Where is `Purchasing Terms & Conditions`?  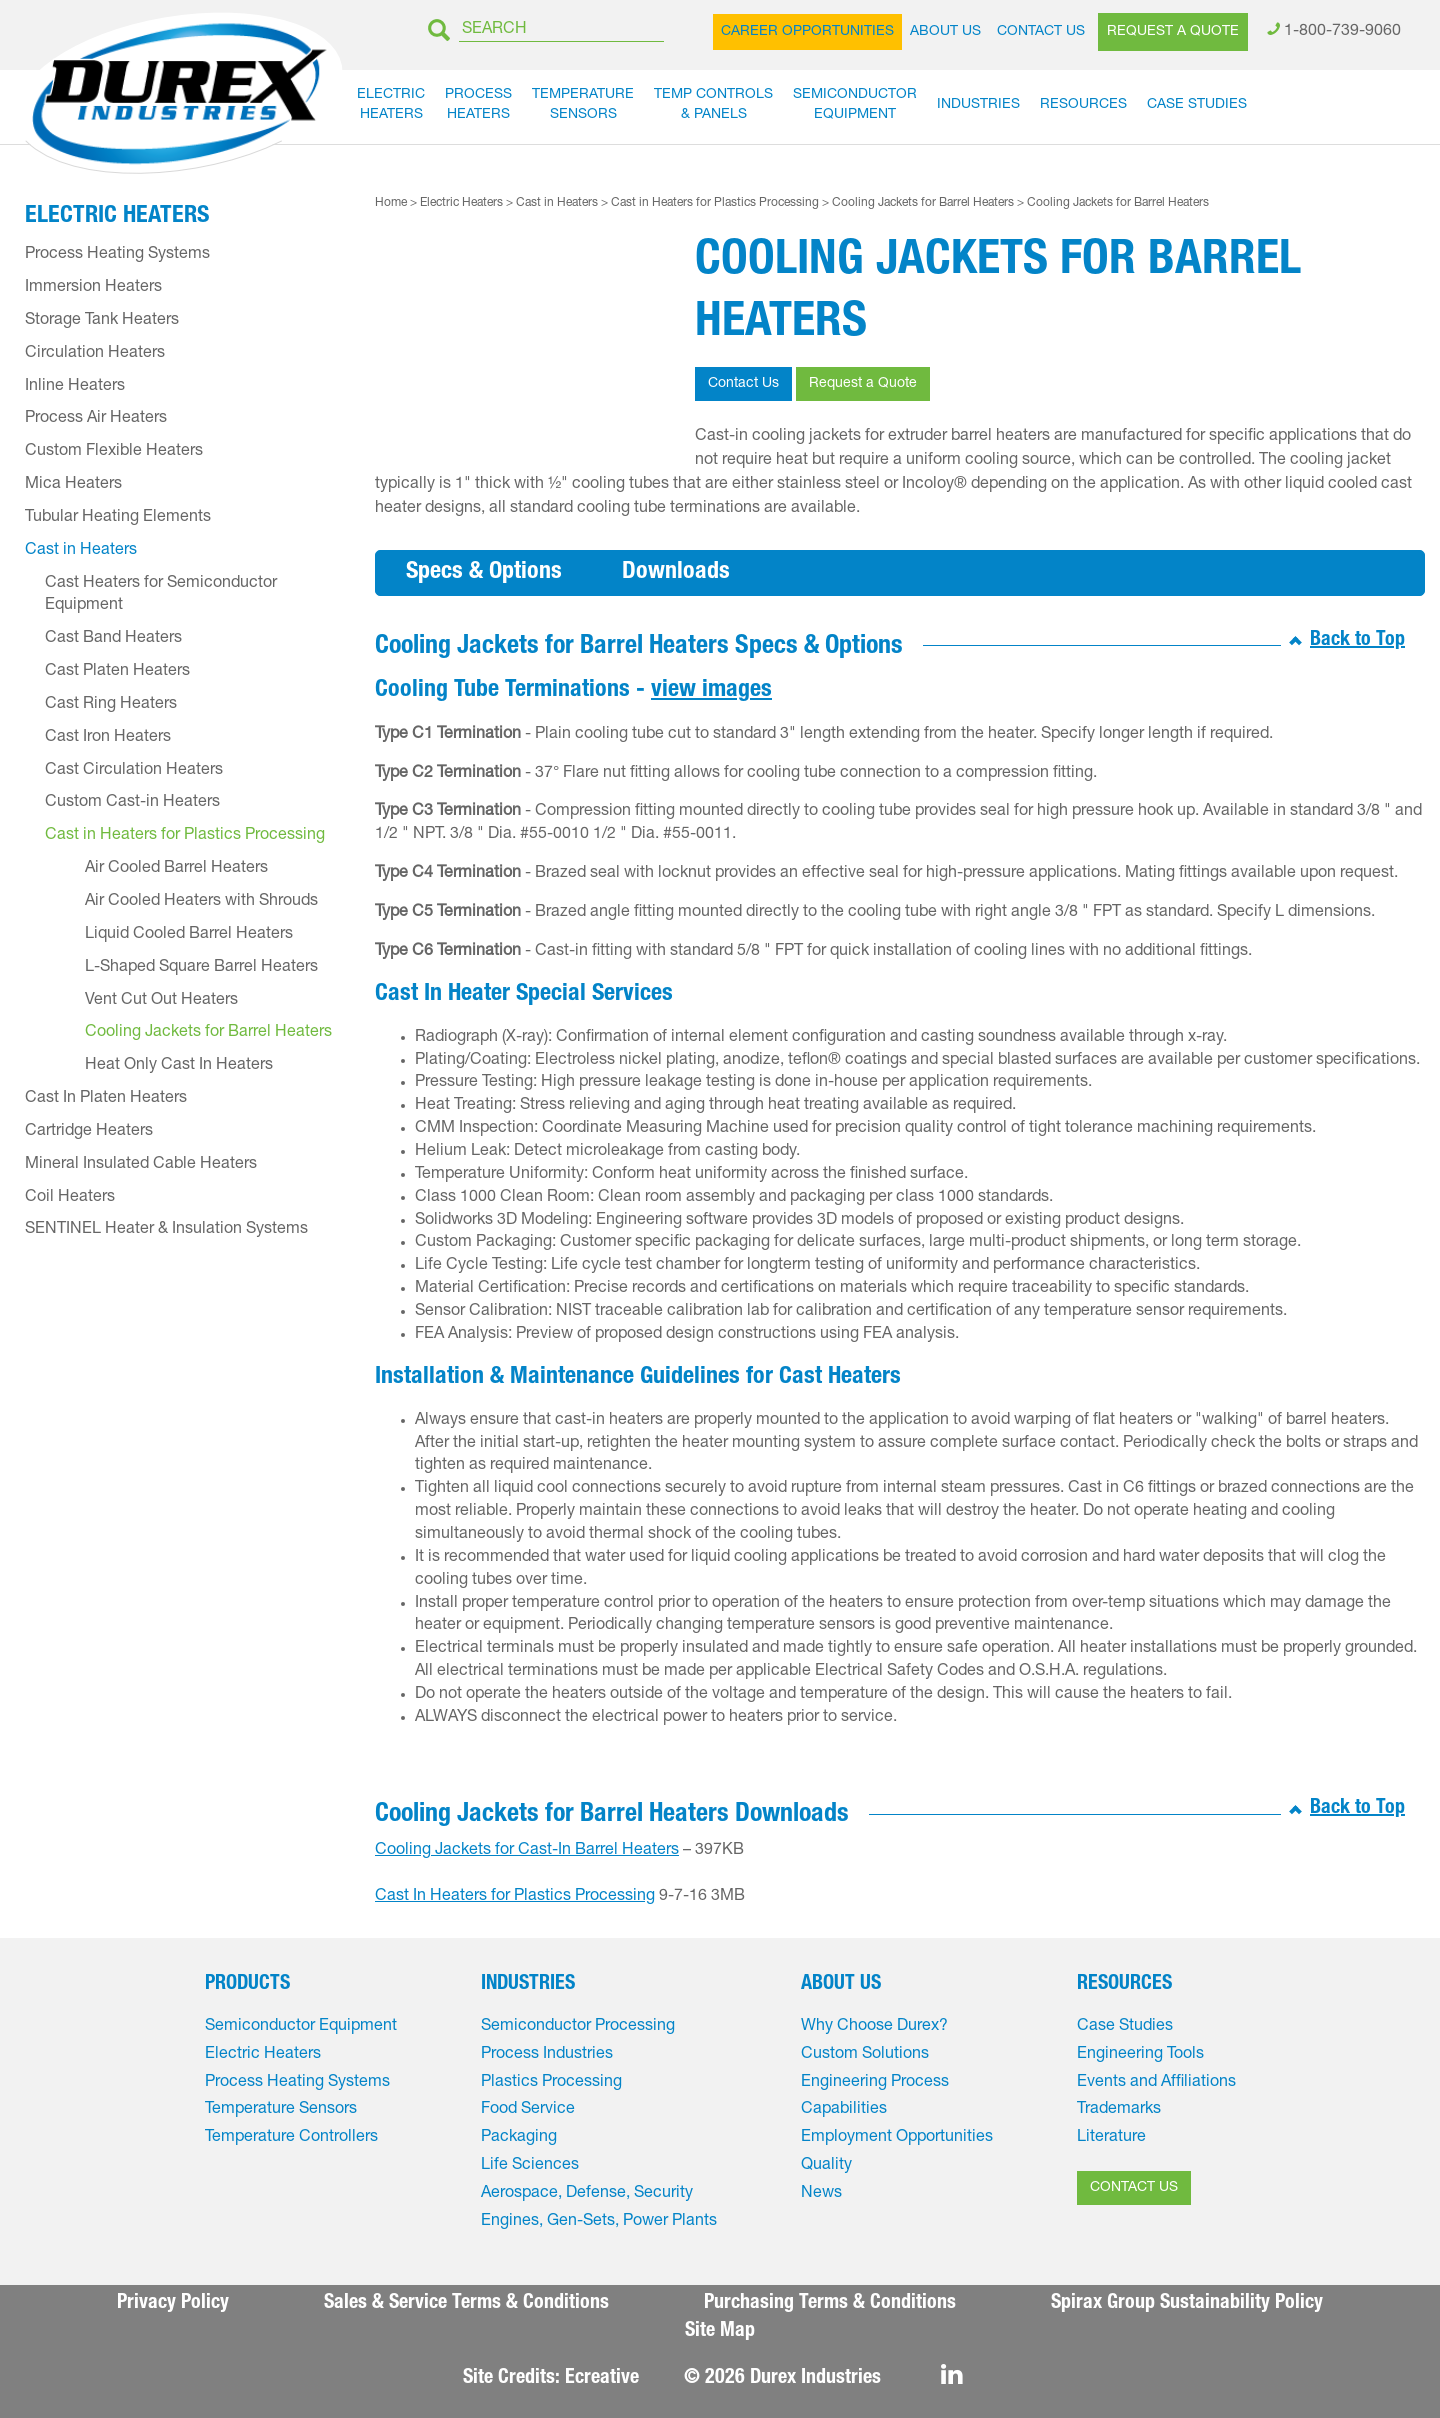
Purchasing Terms & Conditions is located at coordinates (830, 2304).